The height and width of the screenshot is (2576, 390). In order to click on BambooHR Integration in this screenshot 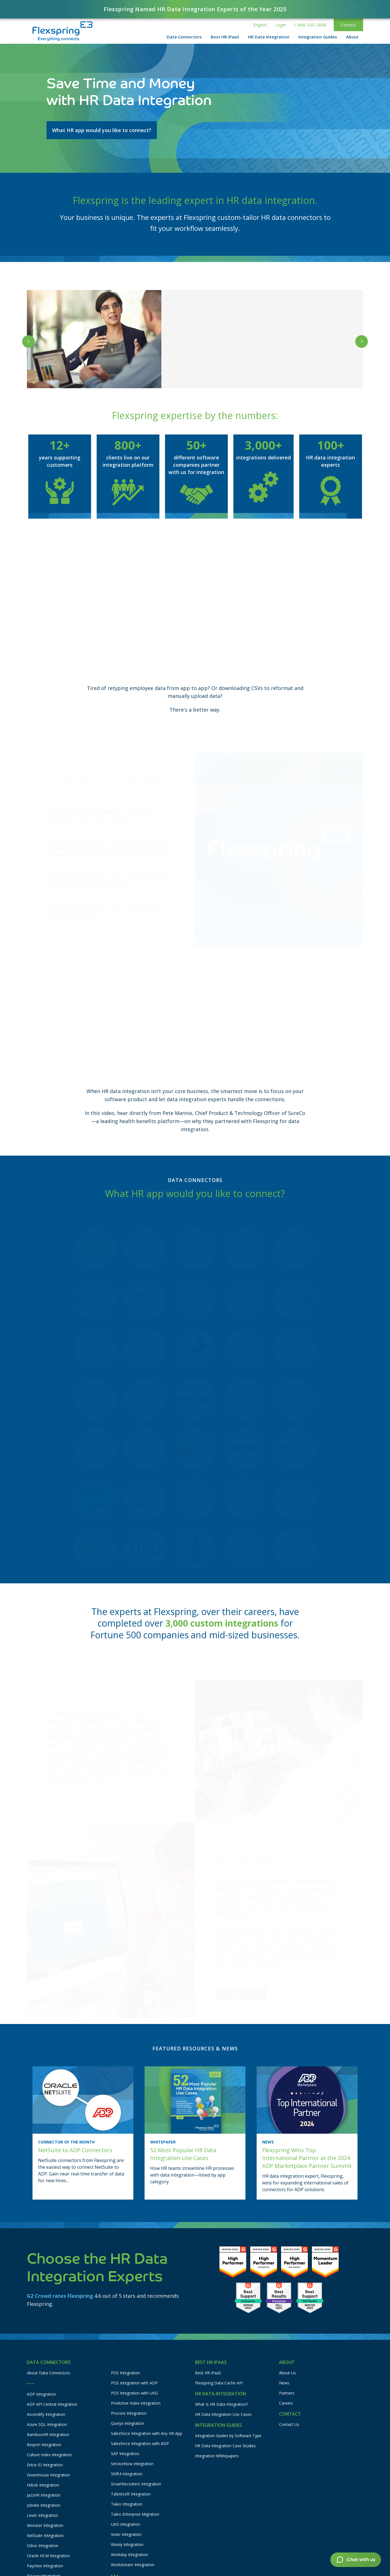, I will do `click(48, 2434)`.